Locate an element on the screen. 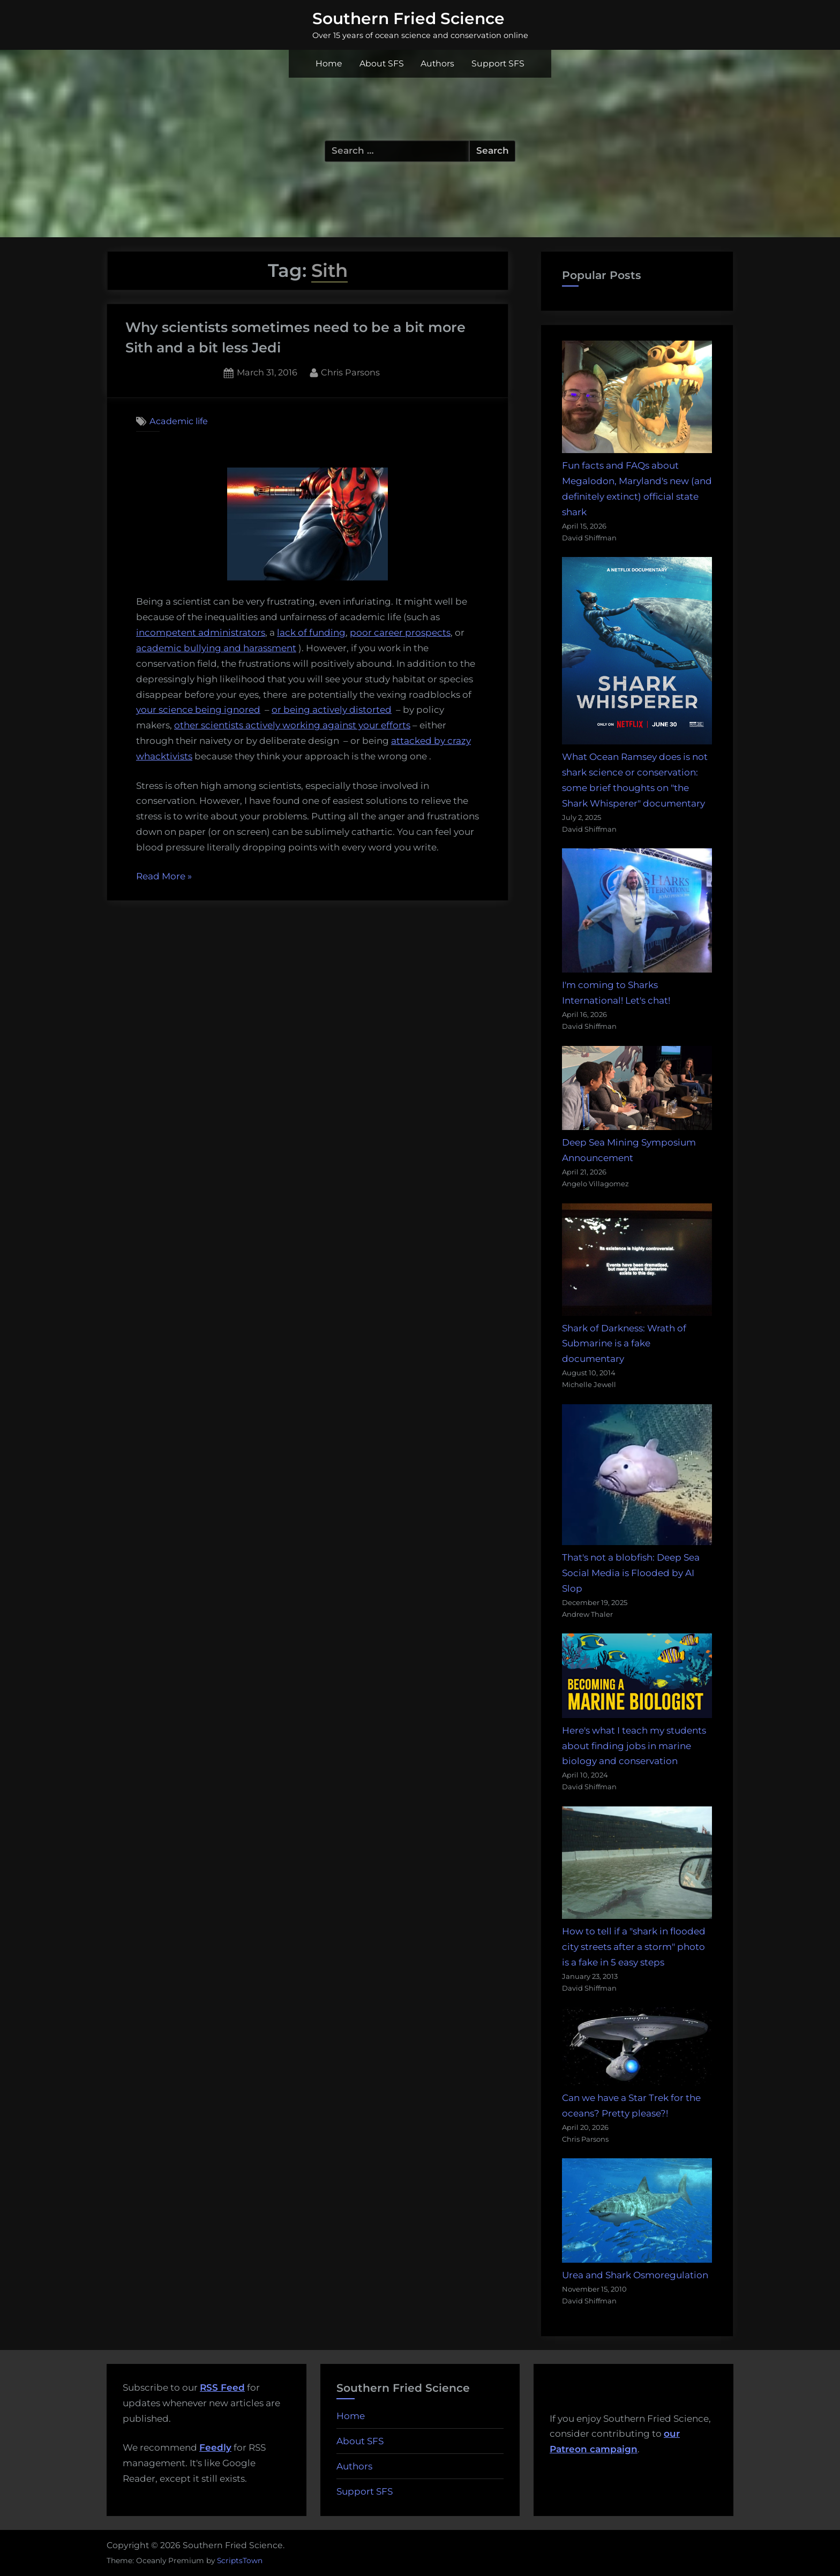 The width and height of the screenshot is (840, 2576). Southern Fried Science is located at coordinates (408, 18).